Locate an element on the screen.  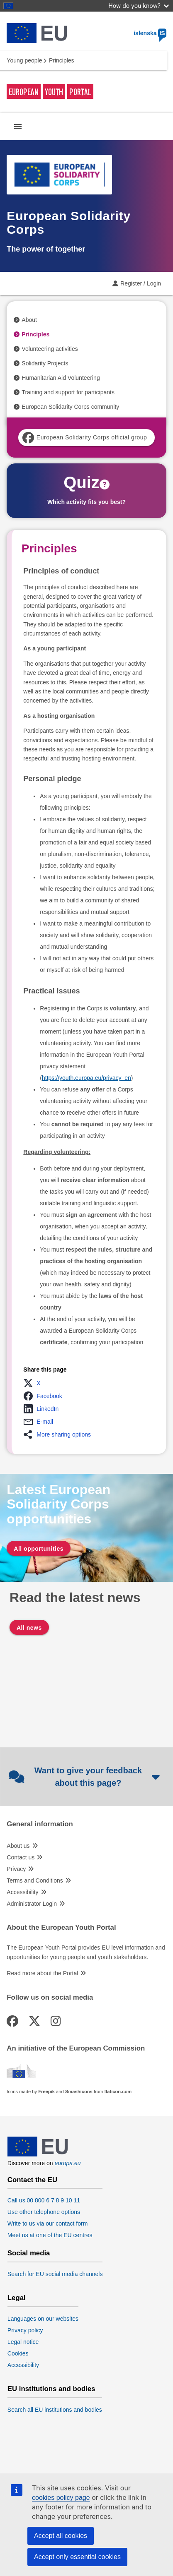
Privacy is located at coordinates (16, 1869).